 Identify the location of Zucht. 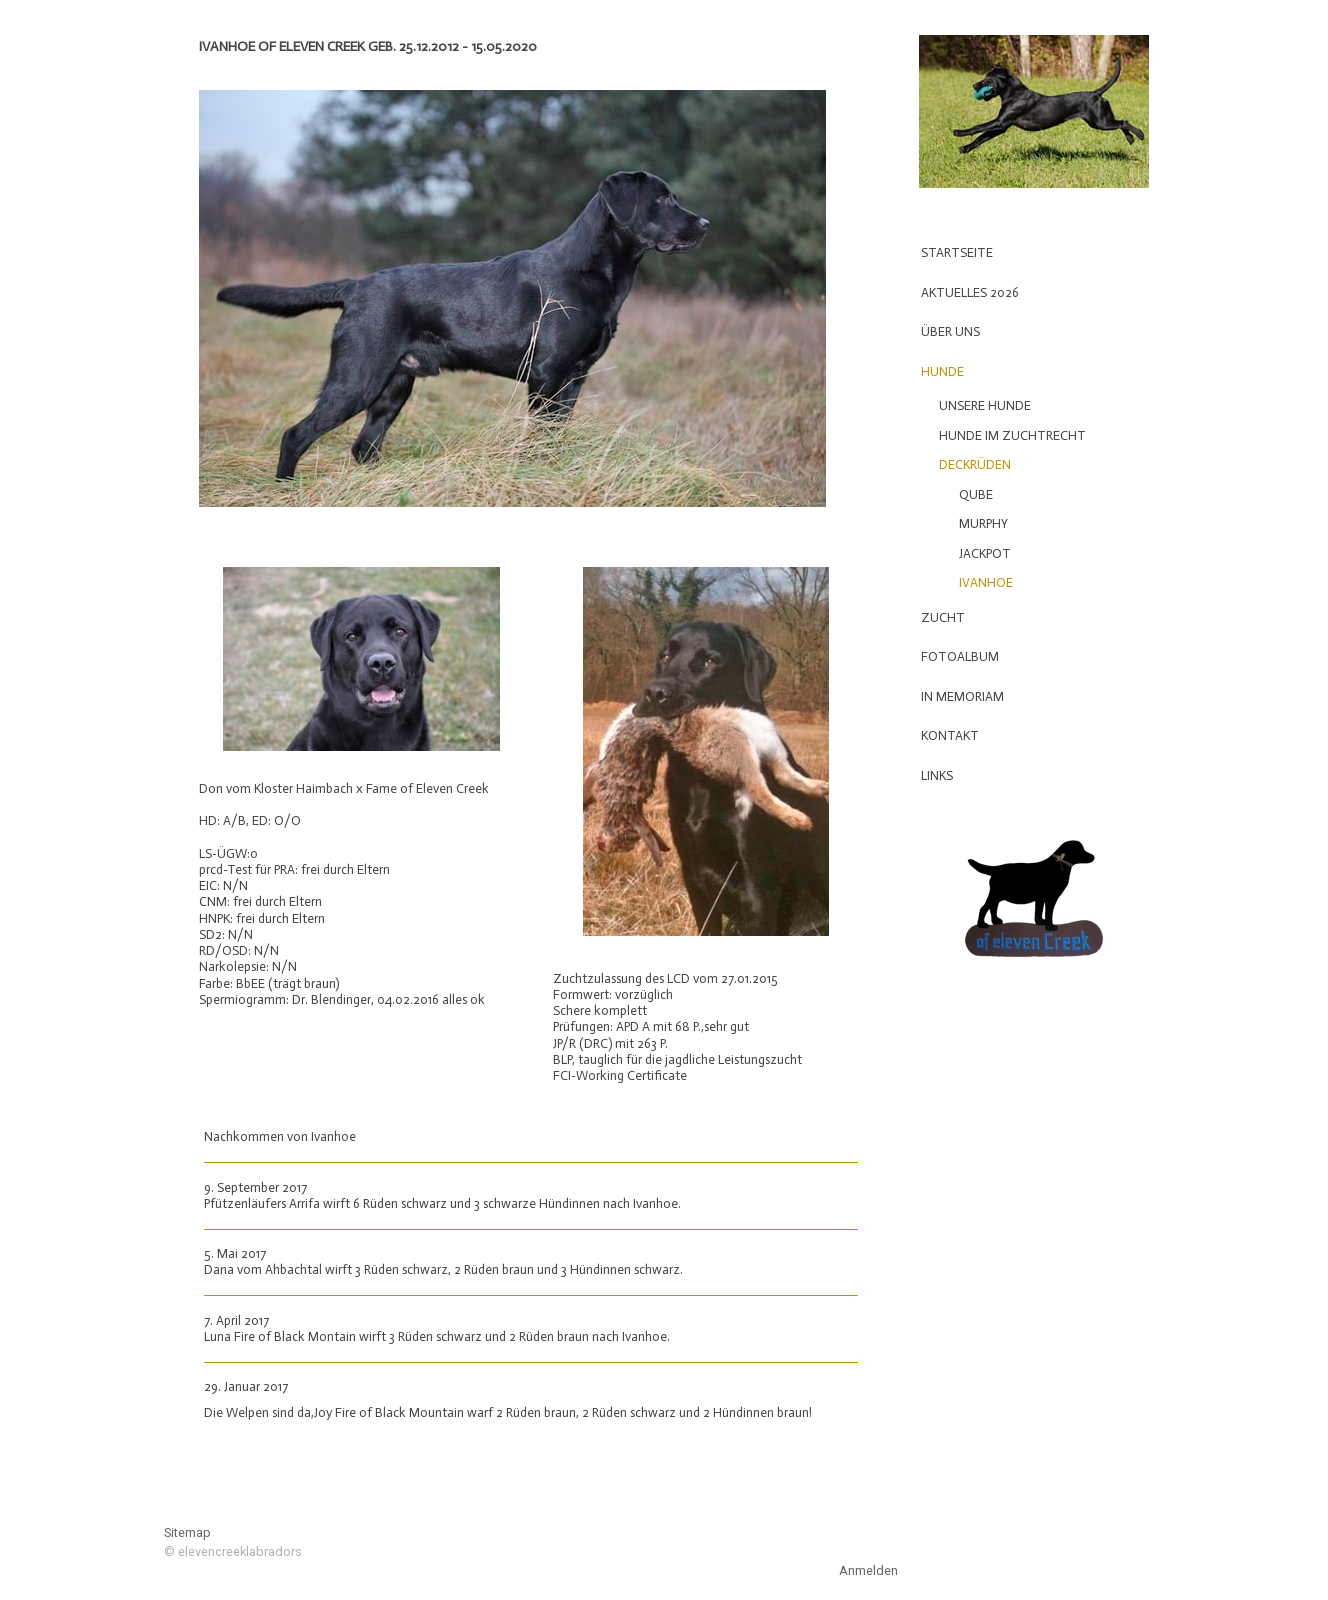
(943, 617).